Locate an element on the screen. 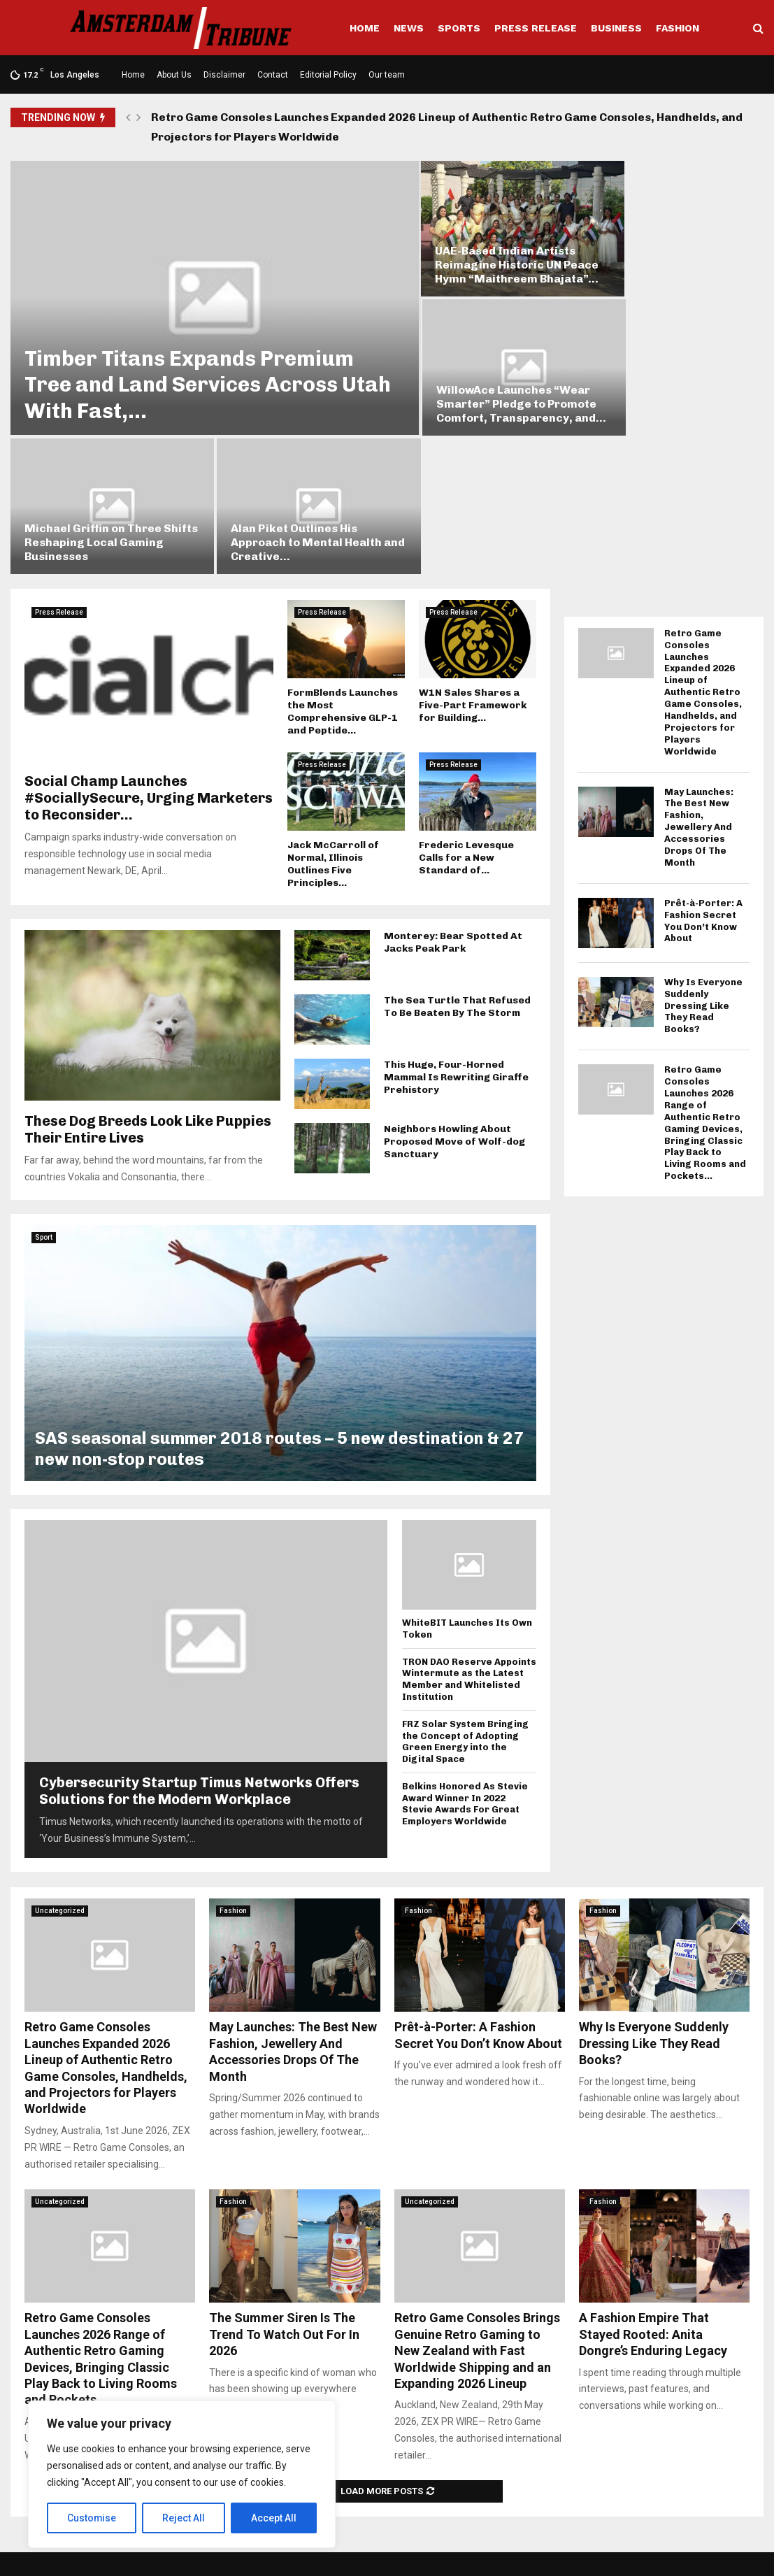 The height and width of the screenshot is (2576, 774). Prêt-à-Porter: A Fashion Secret You Don’t Know About is located at coordinates (703, 759).